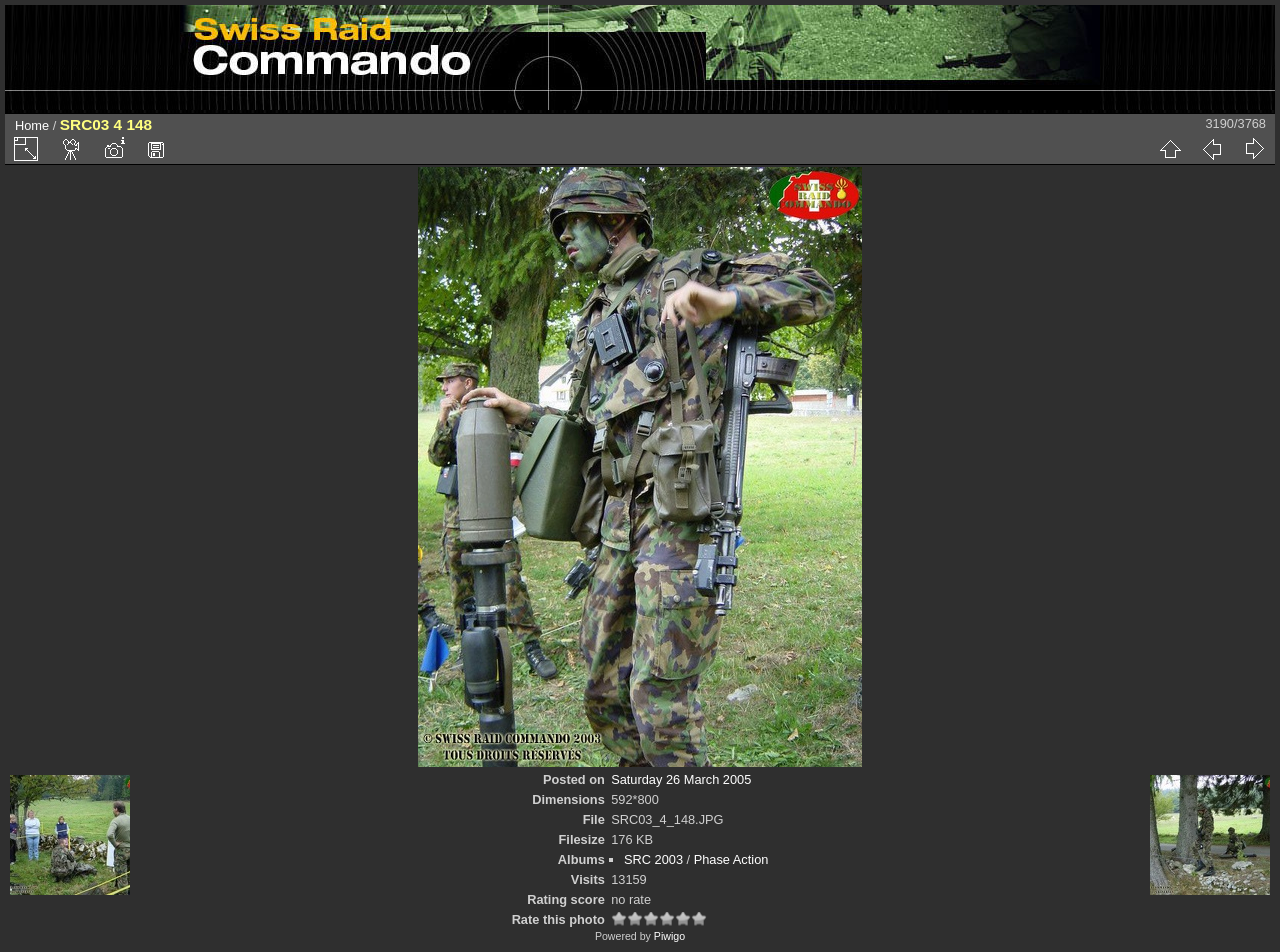 The image size is (1280, 952). What do you see at coordinates (653, 859) in the screenshot?
I see `SRC 2003` at bounding box center [653, 859].